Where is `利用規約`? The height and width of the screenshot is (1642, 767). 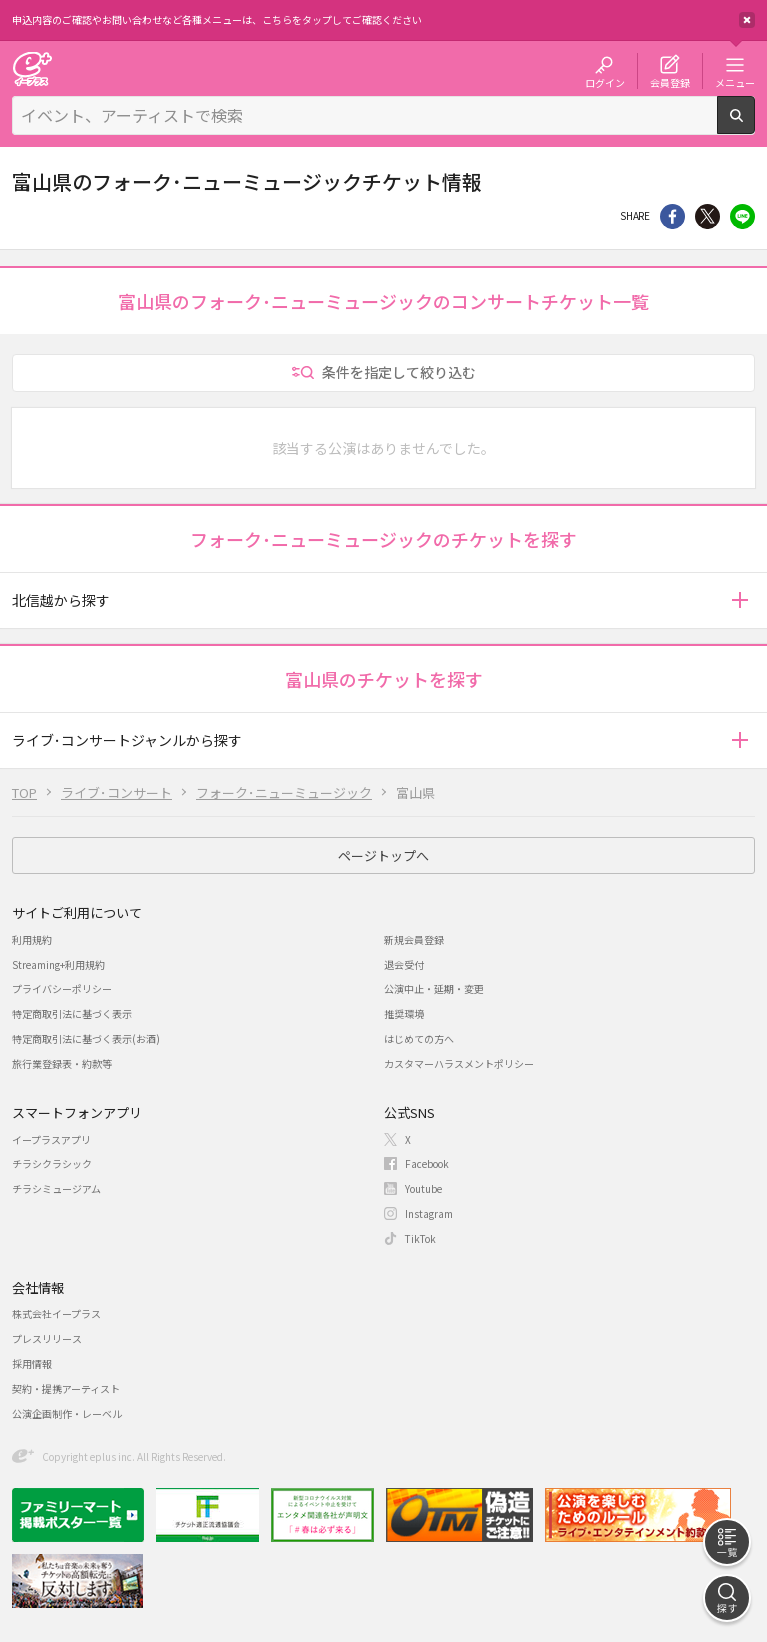
利用規約 is located at coordinates (32, 939).